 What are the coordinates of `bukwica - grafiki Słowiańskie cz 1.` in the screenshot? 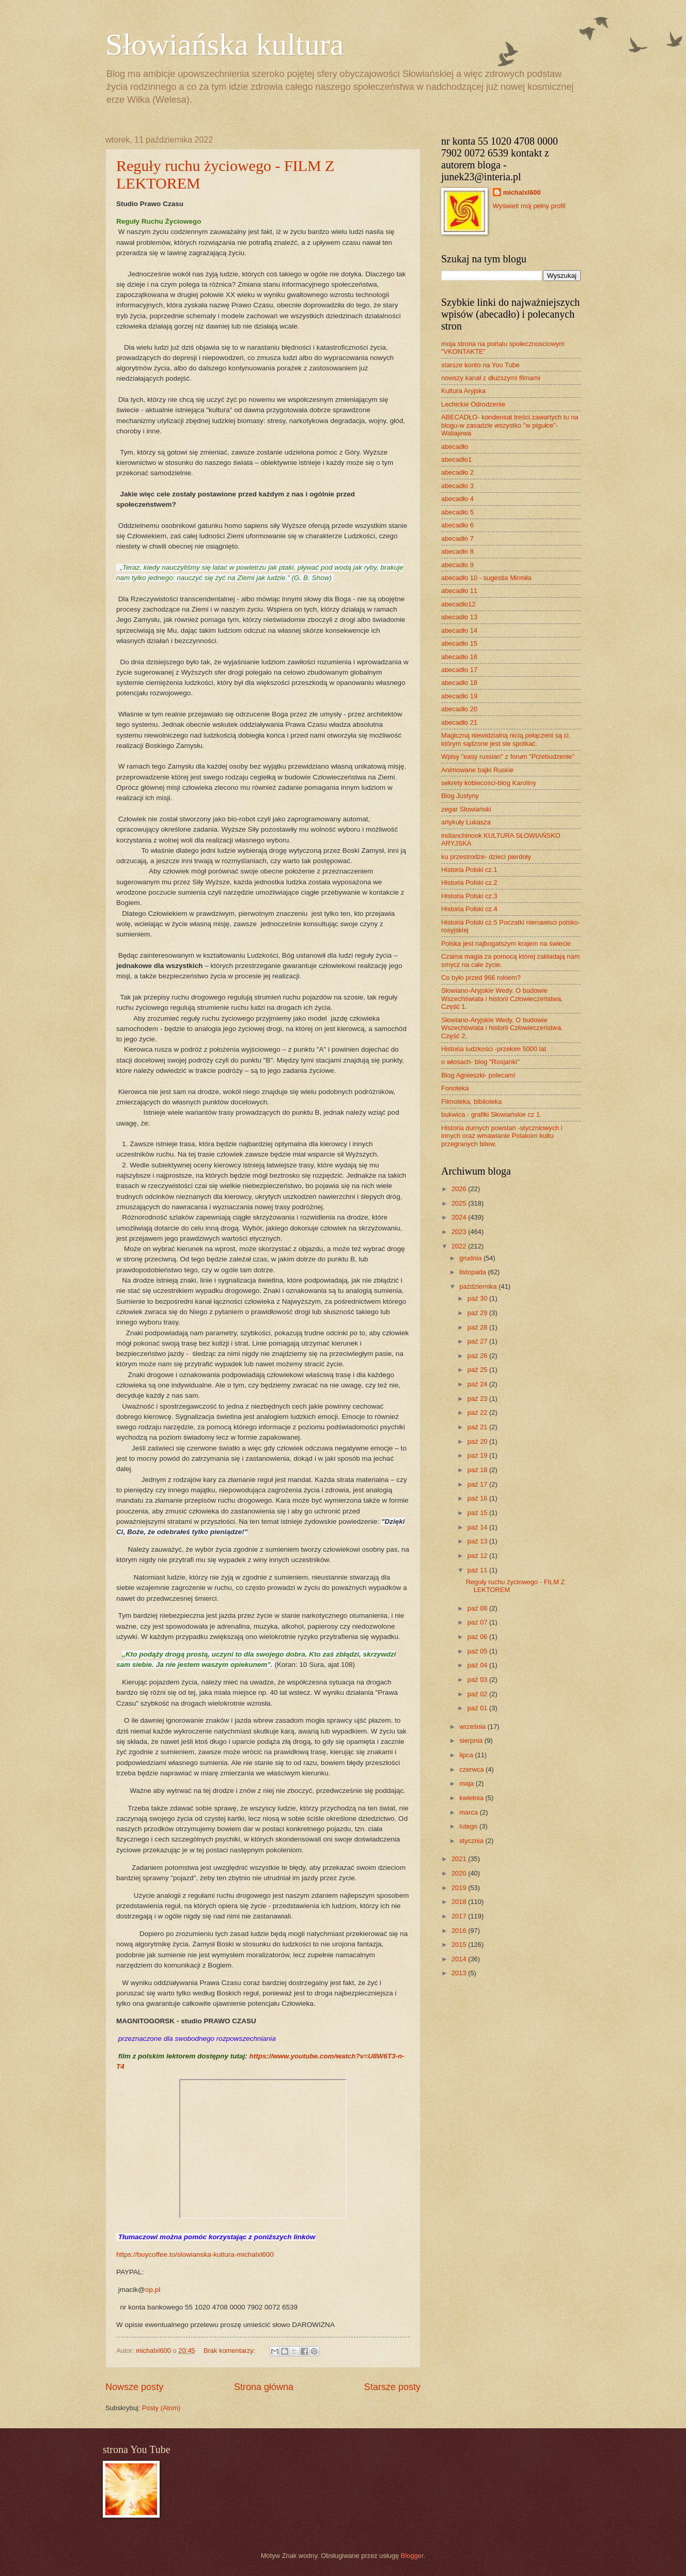 It's located at (491, 1114).